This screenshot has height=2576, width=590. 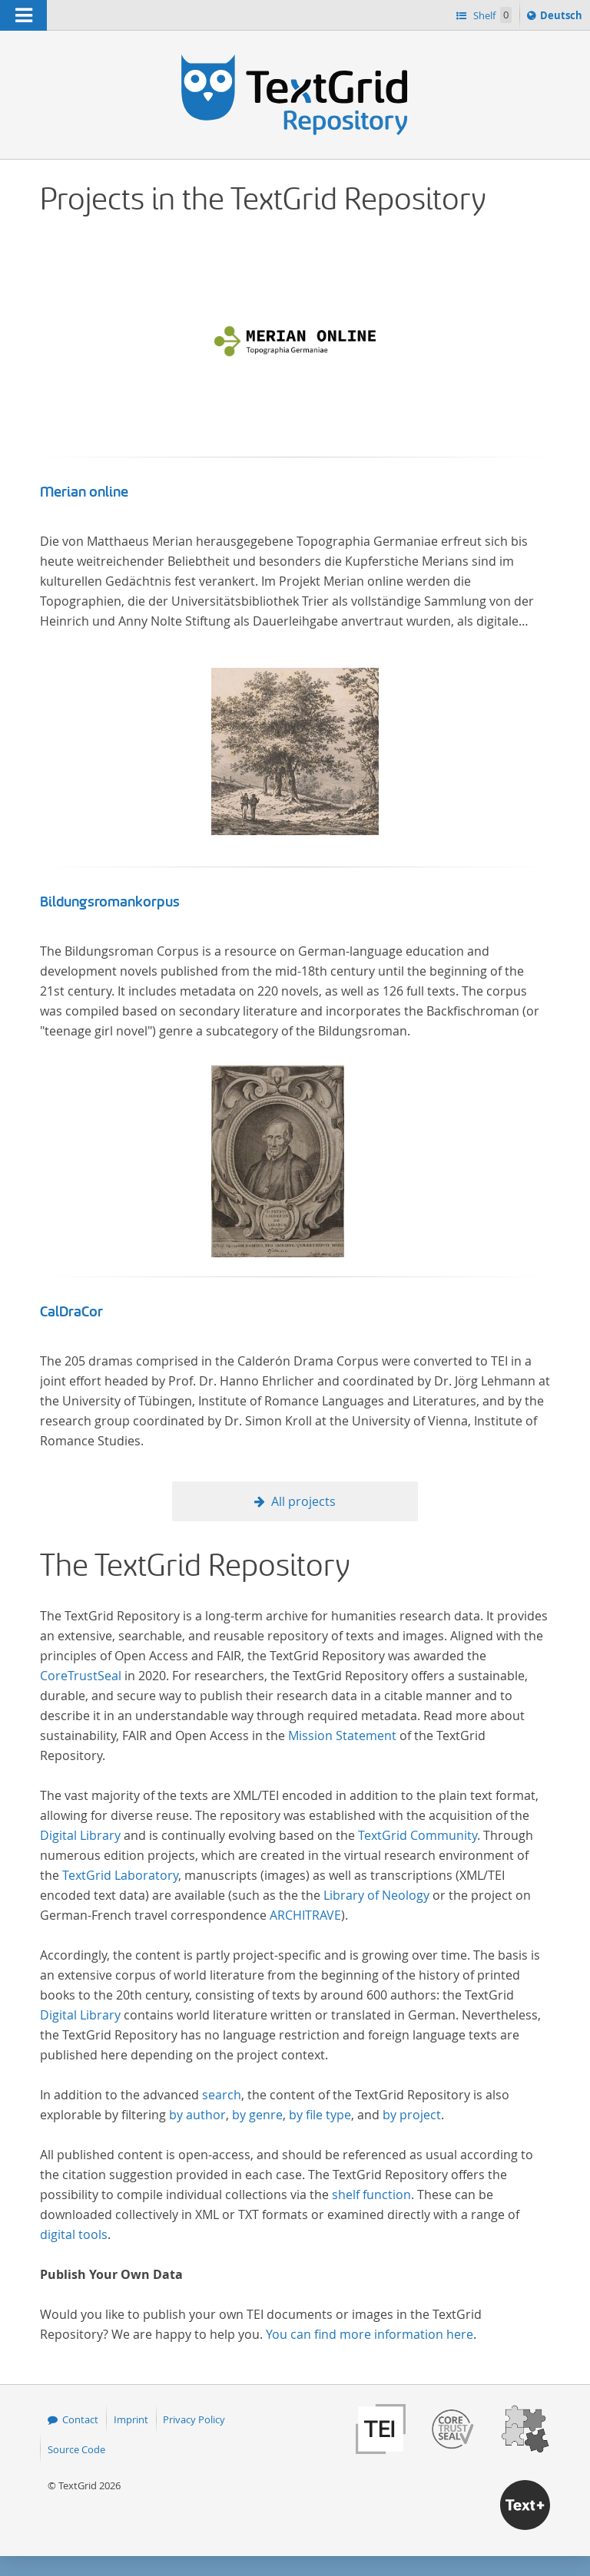 I want to click on Merian online, so click(x=84, y=492).